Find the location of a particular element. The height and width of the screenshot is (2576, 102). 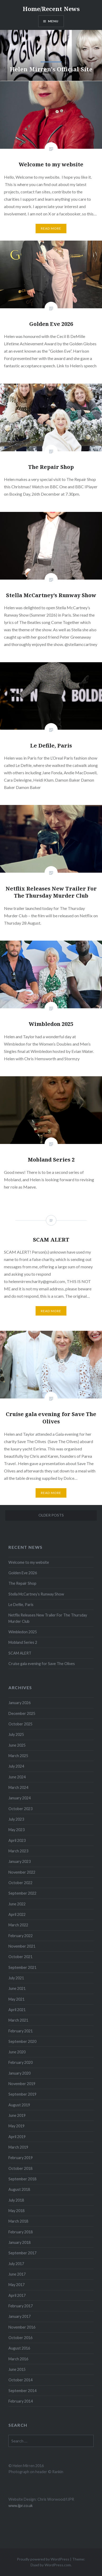

July 2024 is located at coordinates (16, 1766).